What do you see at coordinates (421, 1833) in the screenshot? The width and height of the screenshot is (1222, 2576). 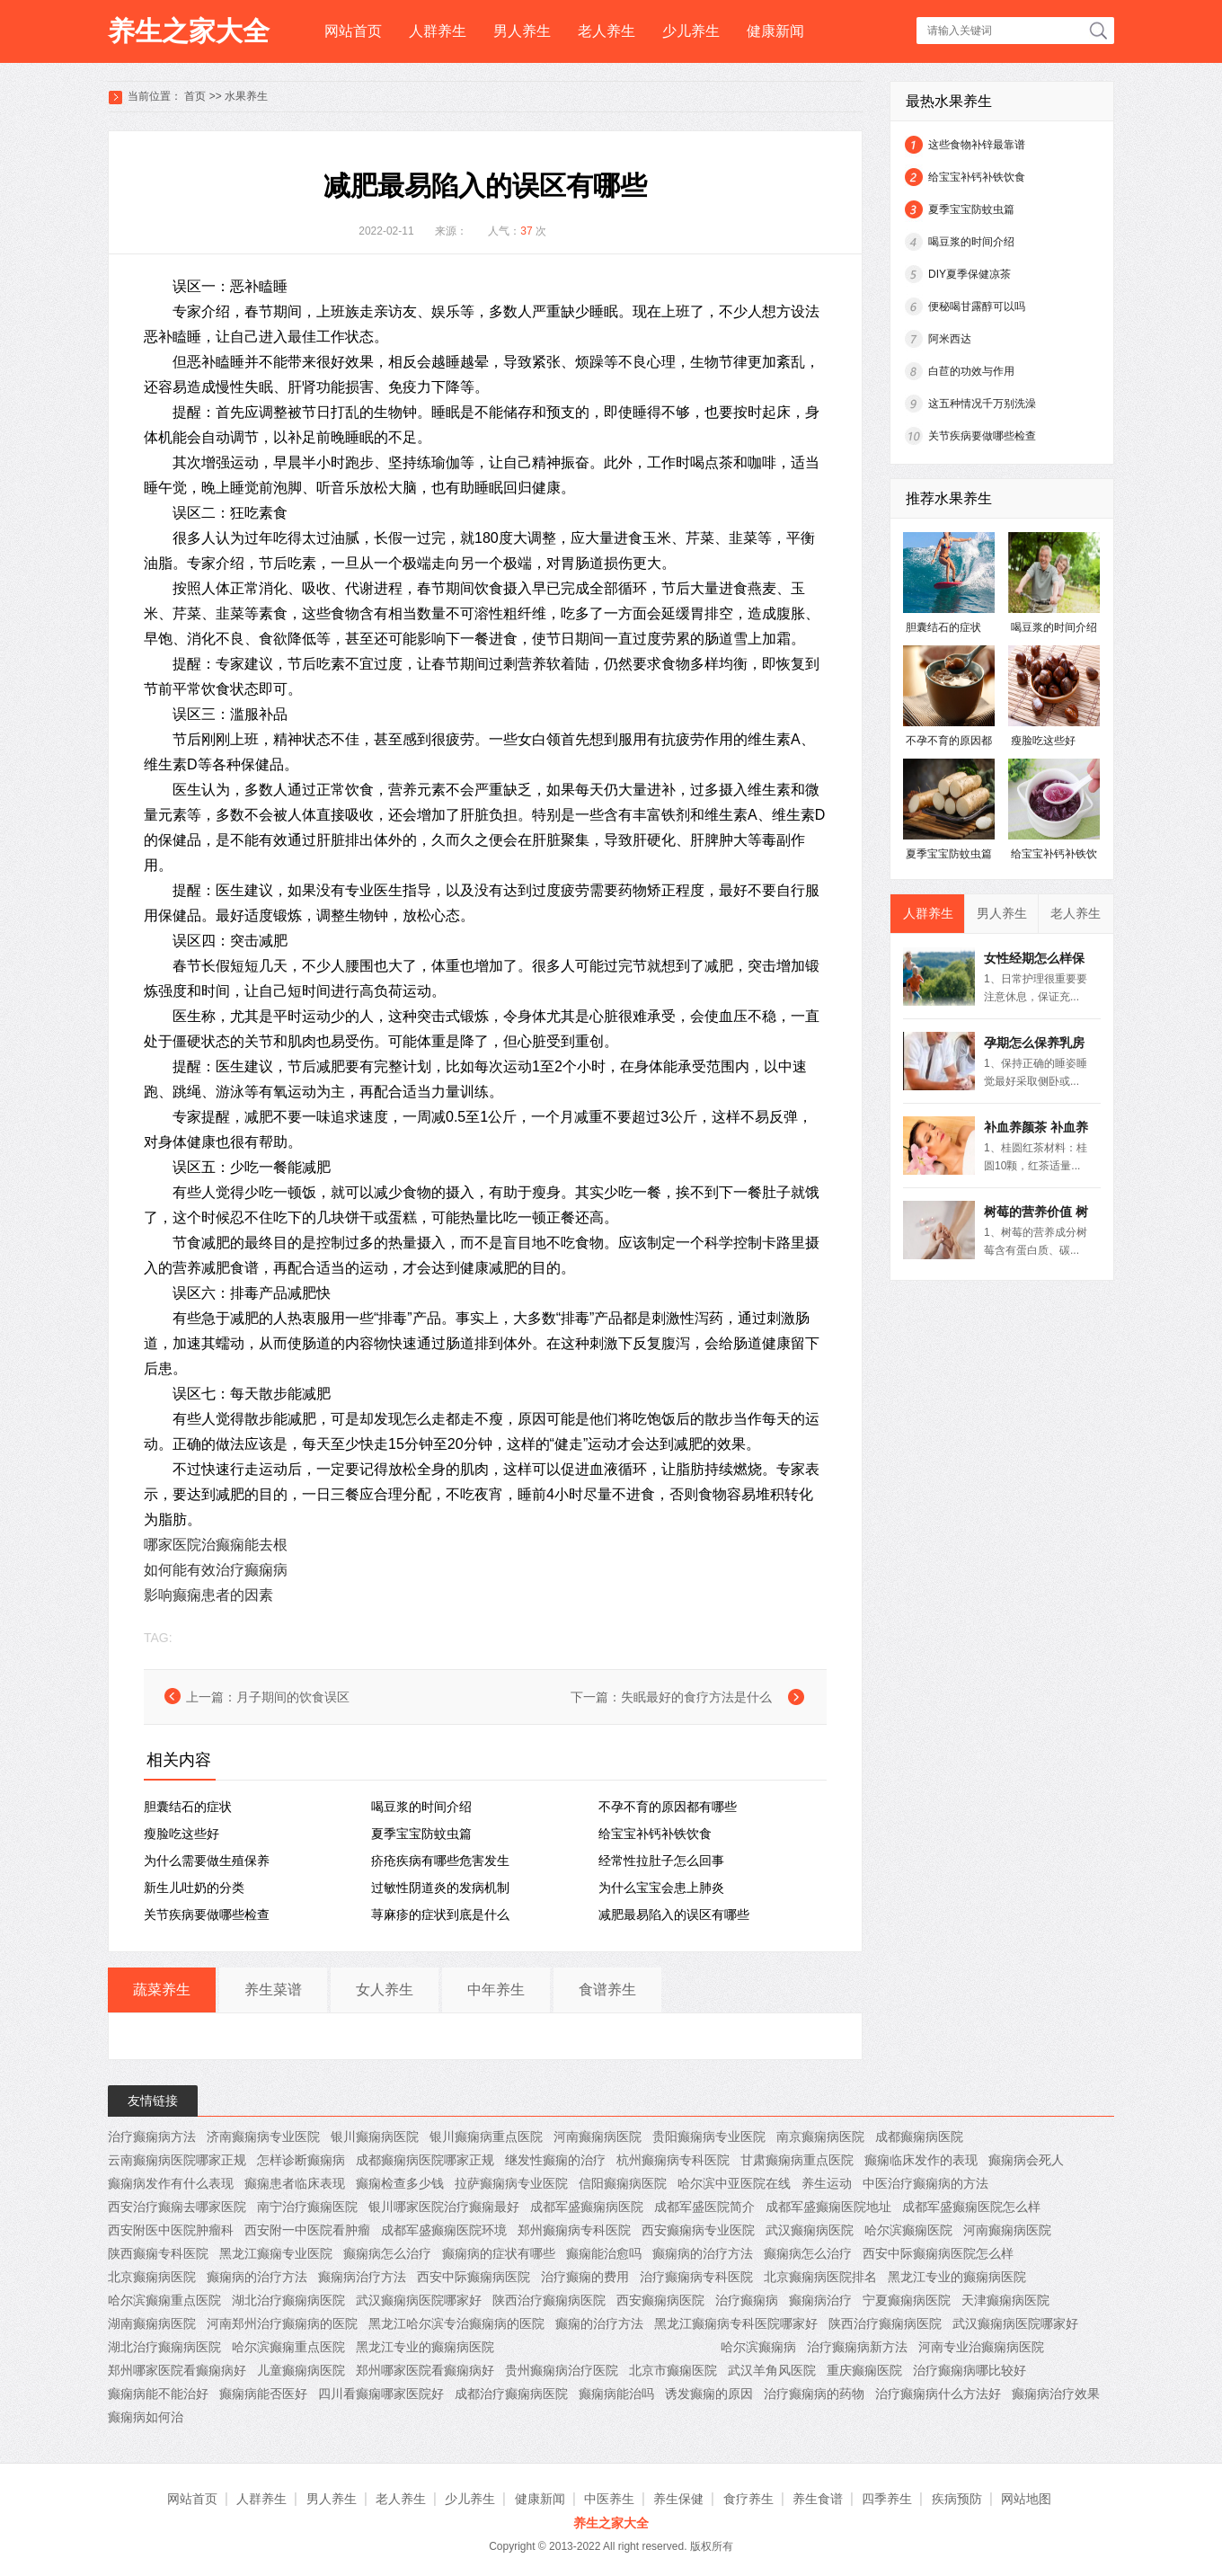 I see `夏季宝宝防蚊虫篇` at bounding box center [421, 1833].